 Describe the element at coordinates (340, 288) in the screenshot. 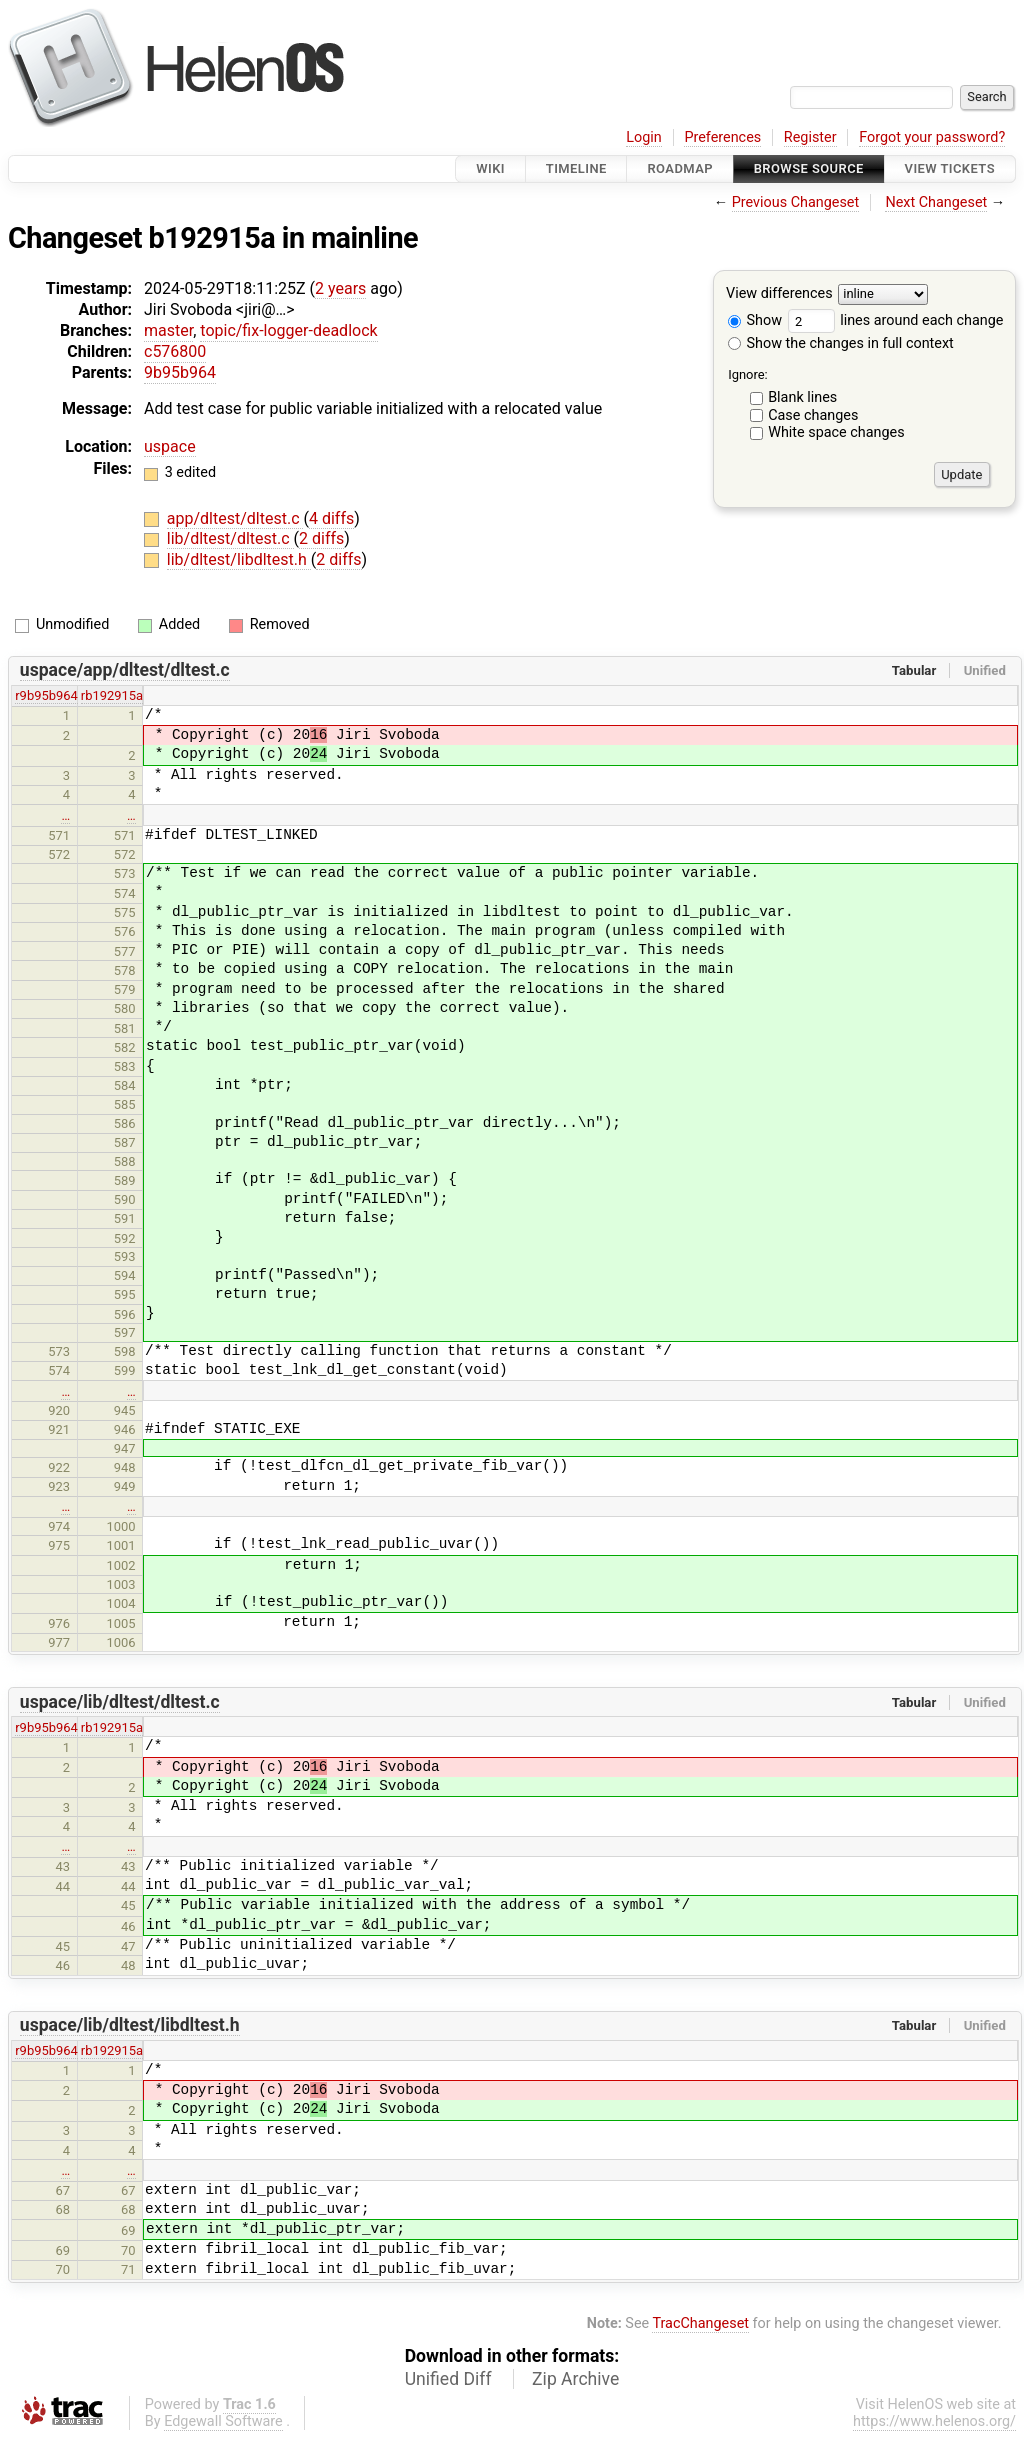

I see `2 years` at that location.